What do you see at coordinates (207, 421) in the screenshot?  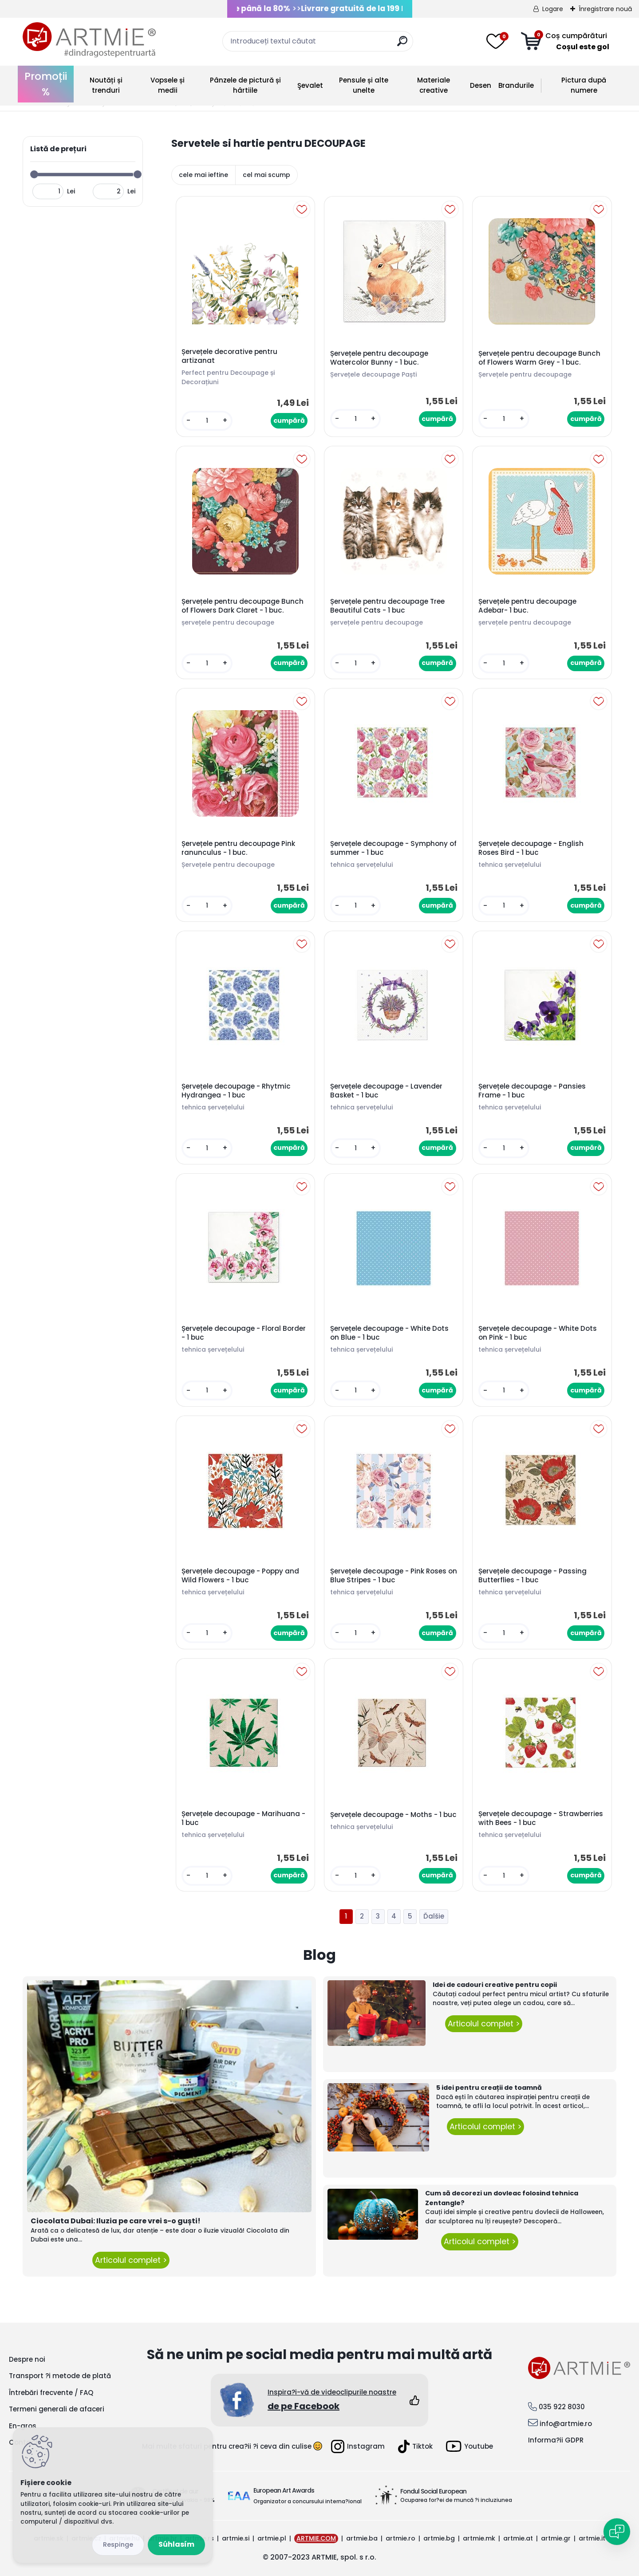 I see `[kusy]` at bounding box center [207, 421].